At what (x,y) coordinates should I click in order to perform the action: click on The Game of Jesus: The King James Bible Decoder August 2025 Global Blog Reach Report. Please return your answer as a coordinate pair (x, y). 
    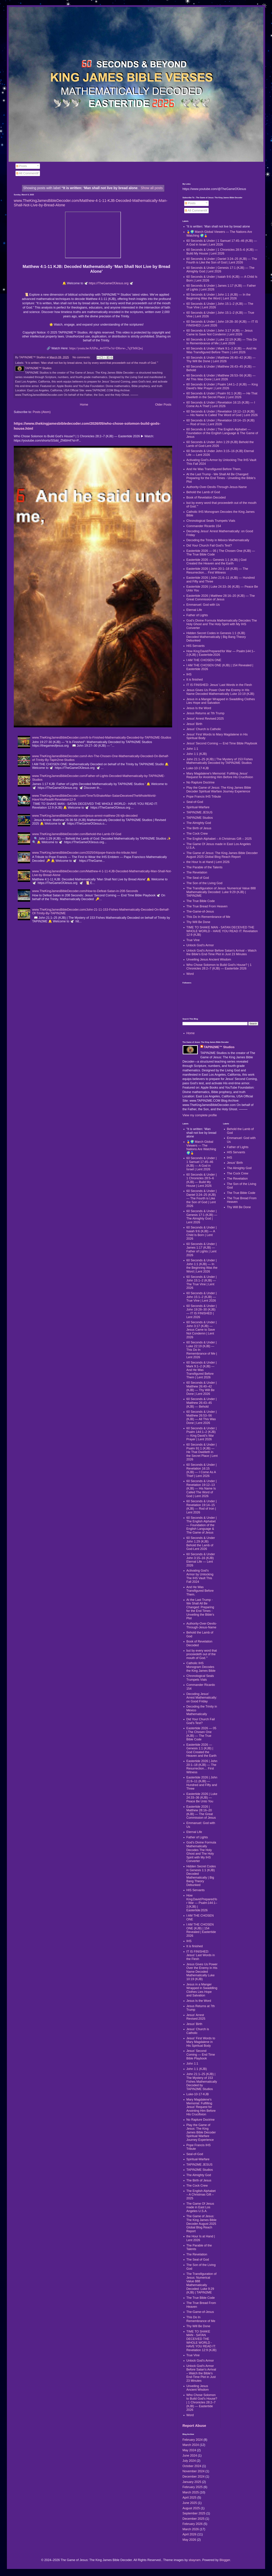
    Looking at the image, I should click on (222, 854).